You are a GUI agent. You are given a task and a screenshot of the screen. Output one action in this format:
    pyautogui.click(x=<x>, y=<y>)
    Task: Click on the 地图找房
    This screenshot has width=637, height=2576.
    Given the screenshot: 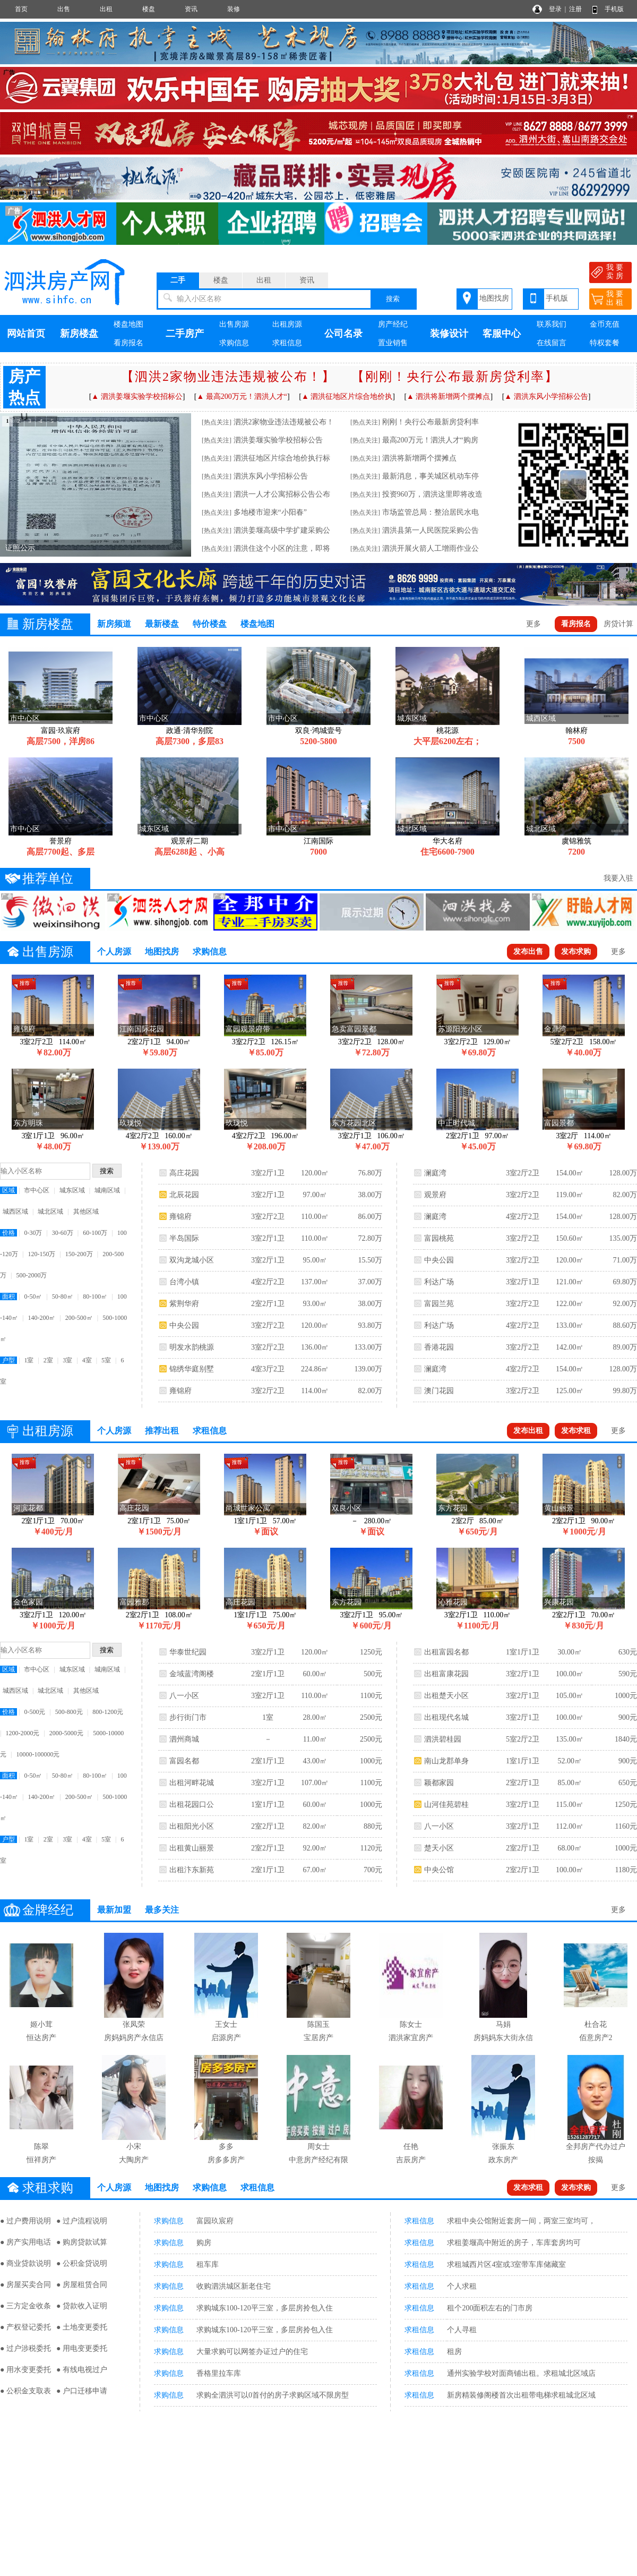 What is the action you would take?
    pyautogui.click(x=494, y=298)
    